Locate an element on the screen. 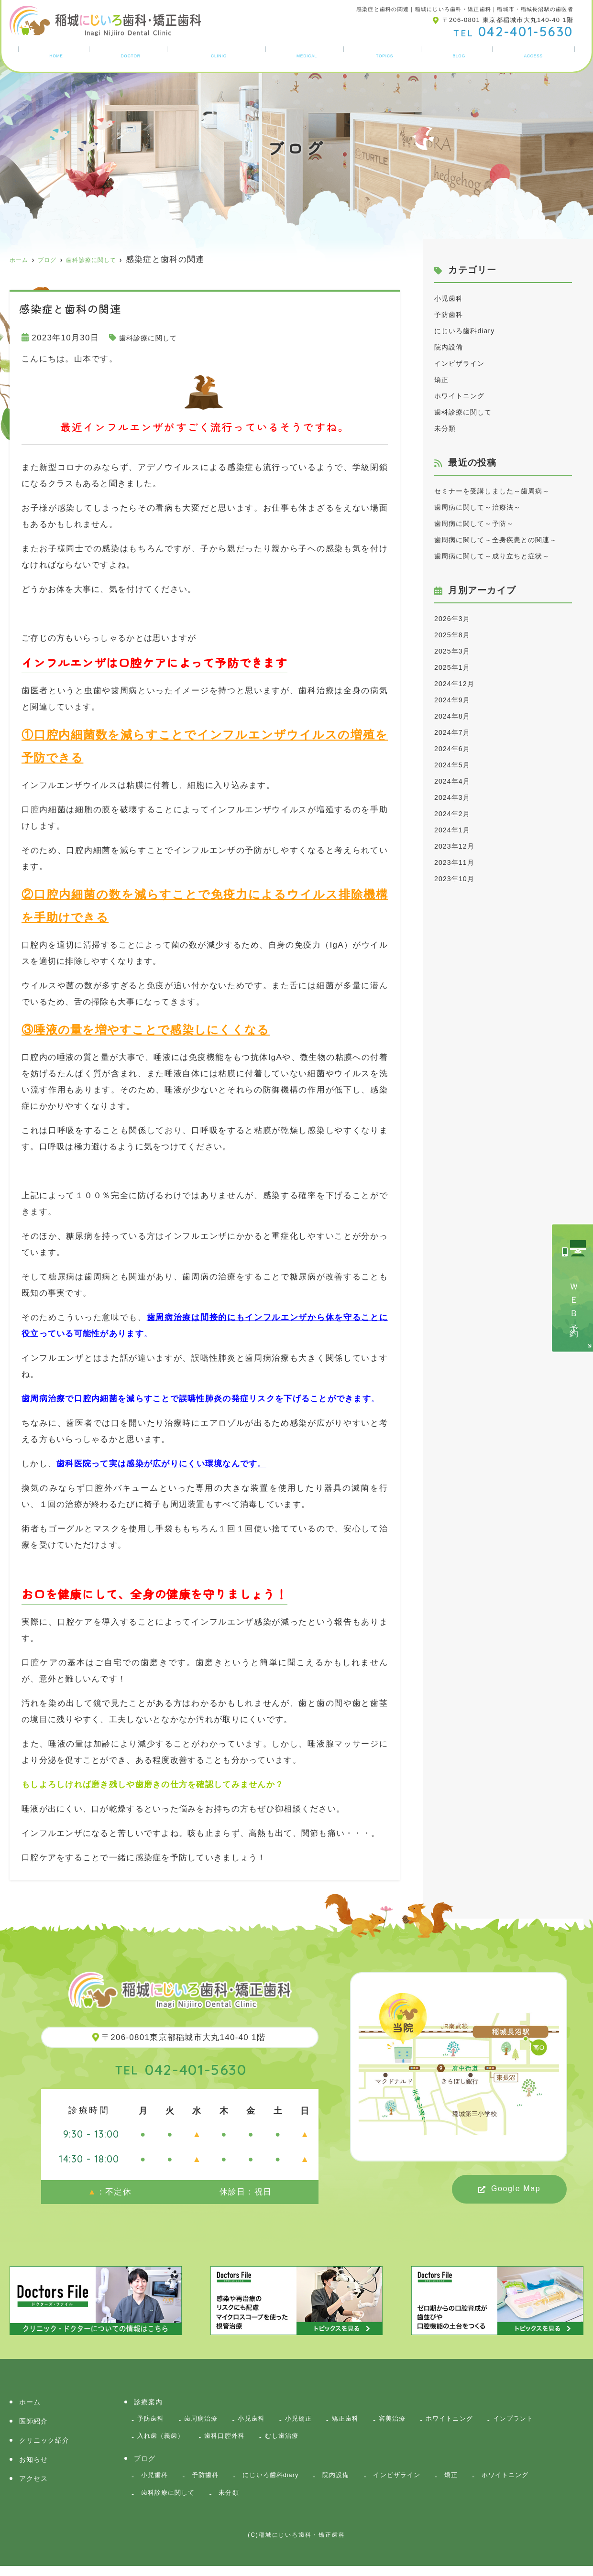 This screenshot has height=2576, width=593. 2025年8月 is located at coordinates (455, 683).